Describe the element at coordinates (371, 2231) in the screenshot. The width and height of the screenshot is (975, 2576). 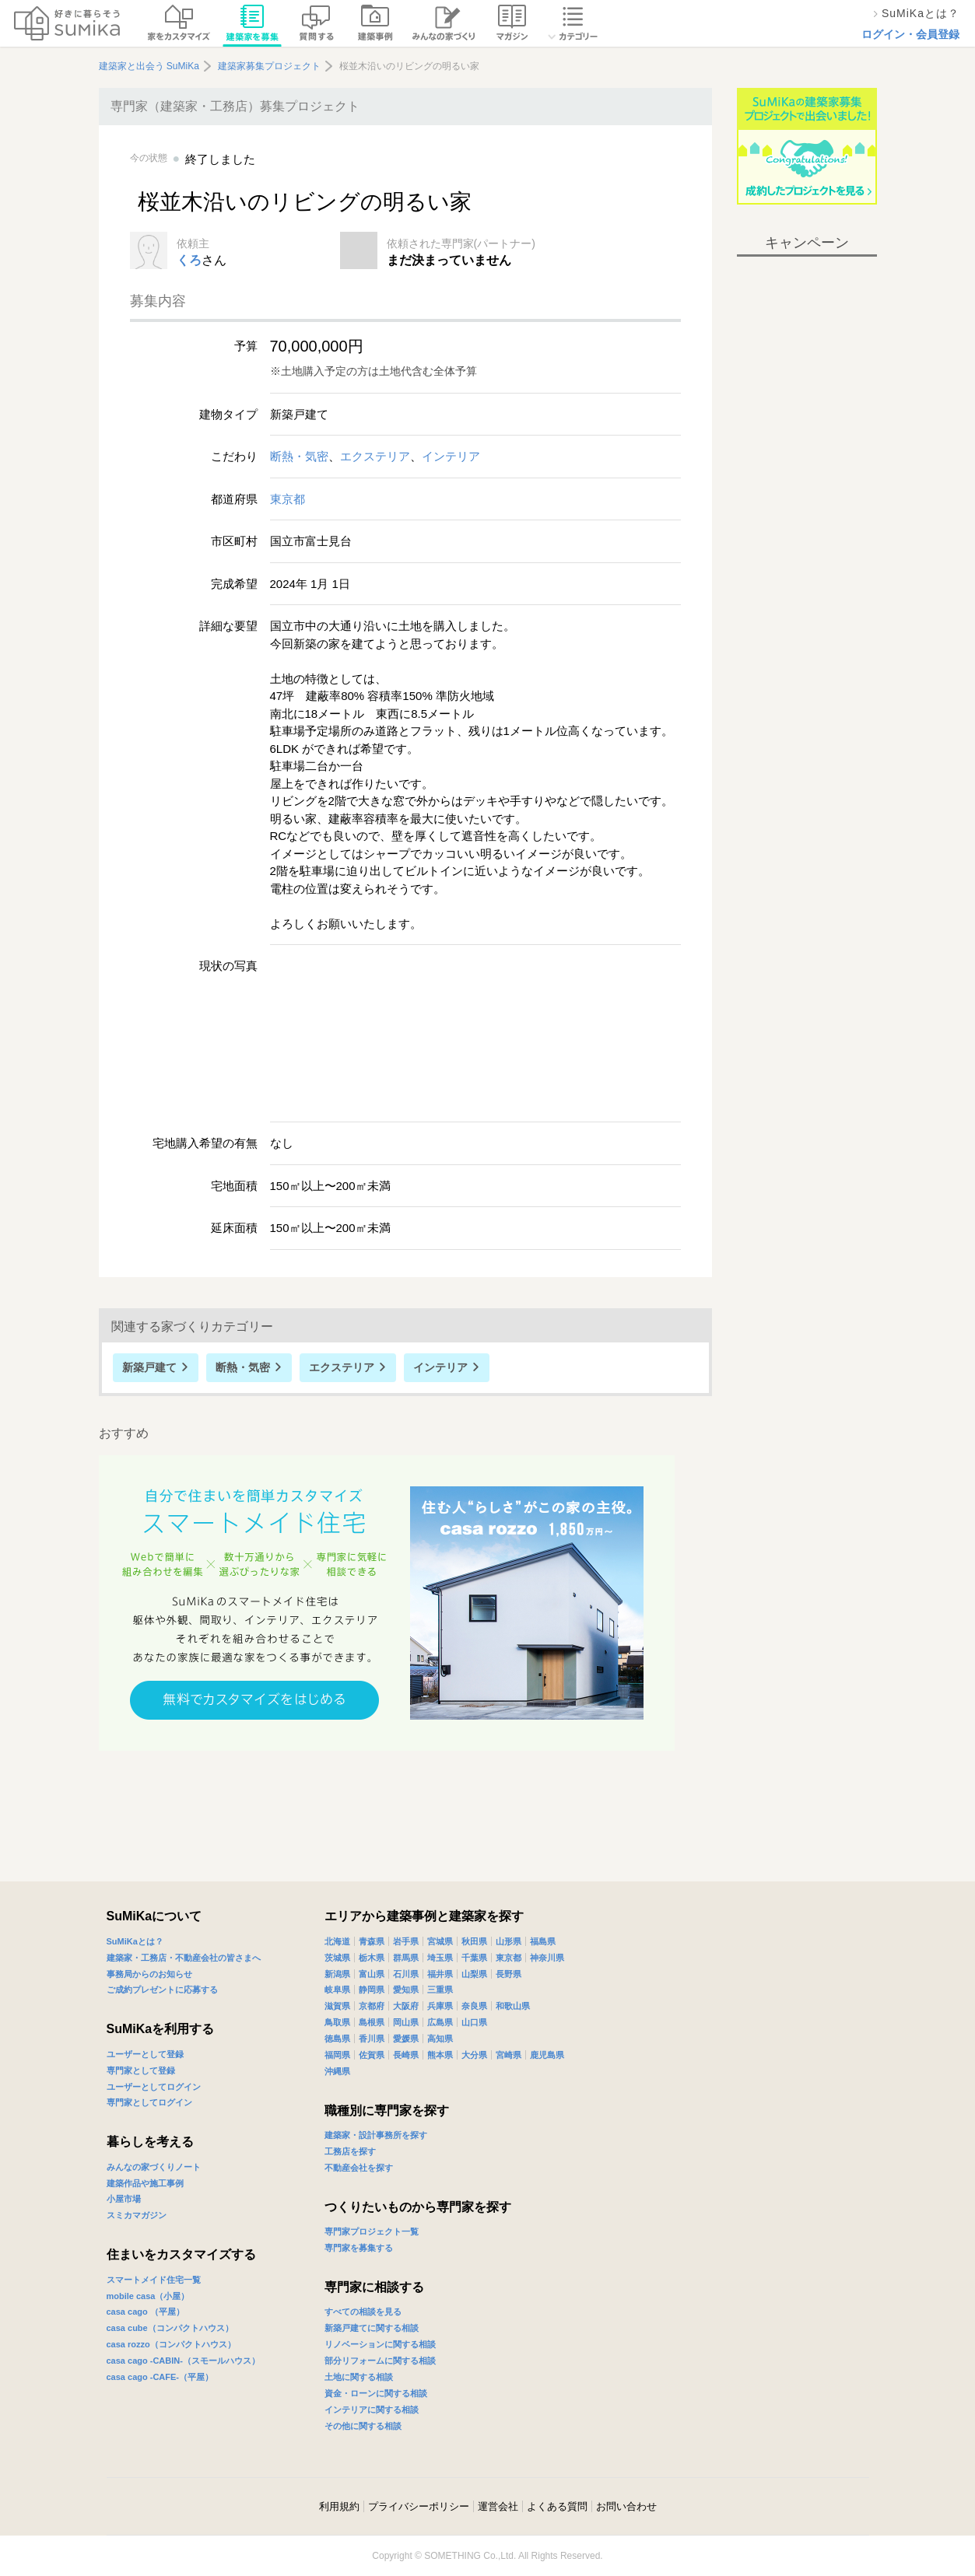
I see `専門家プロジェクト一覧` at that location.